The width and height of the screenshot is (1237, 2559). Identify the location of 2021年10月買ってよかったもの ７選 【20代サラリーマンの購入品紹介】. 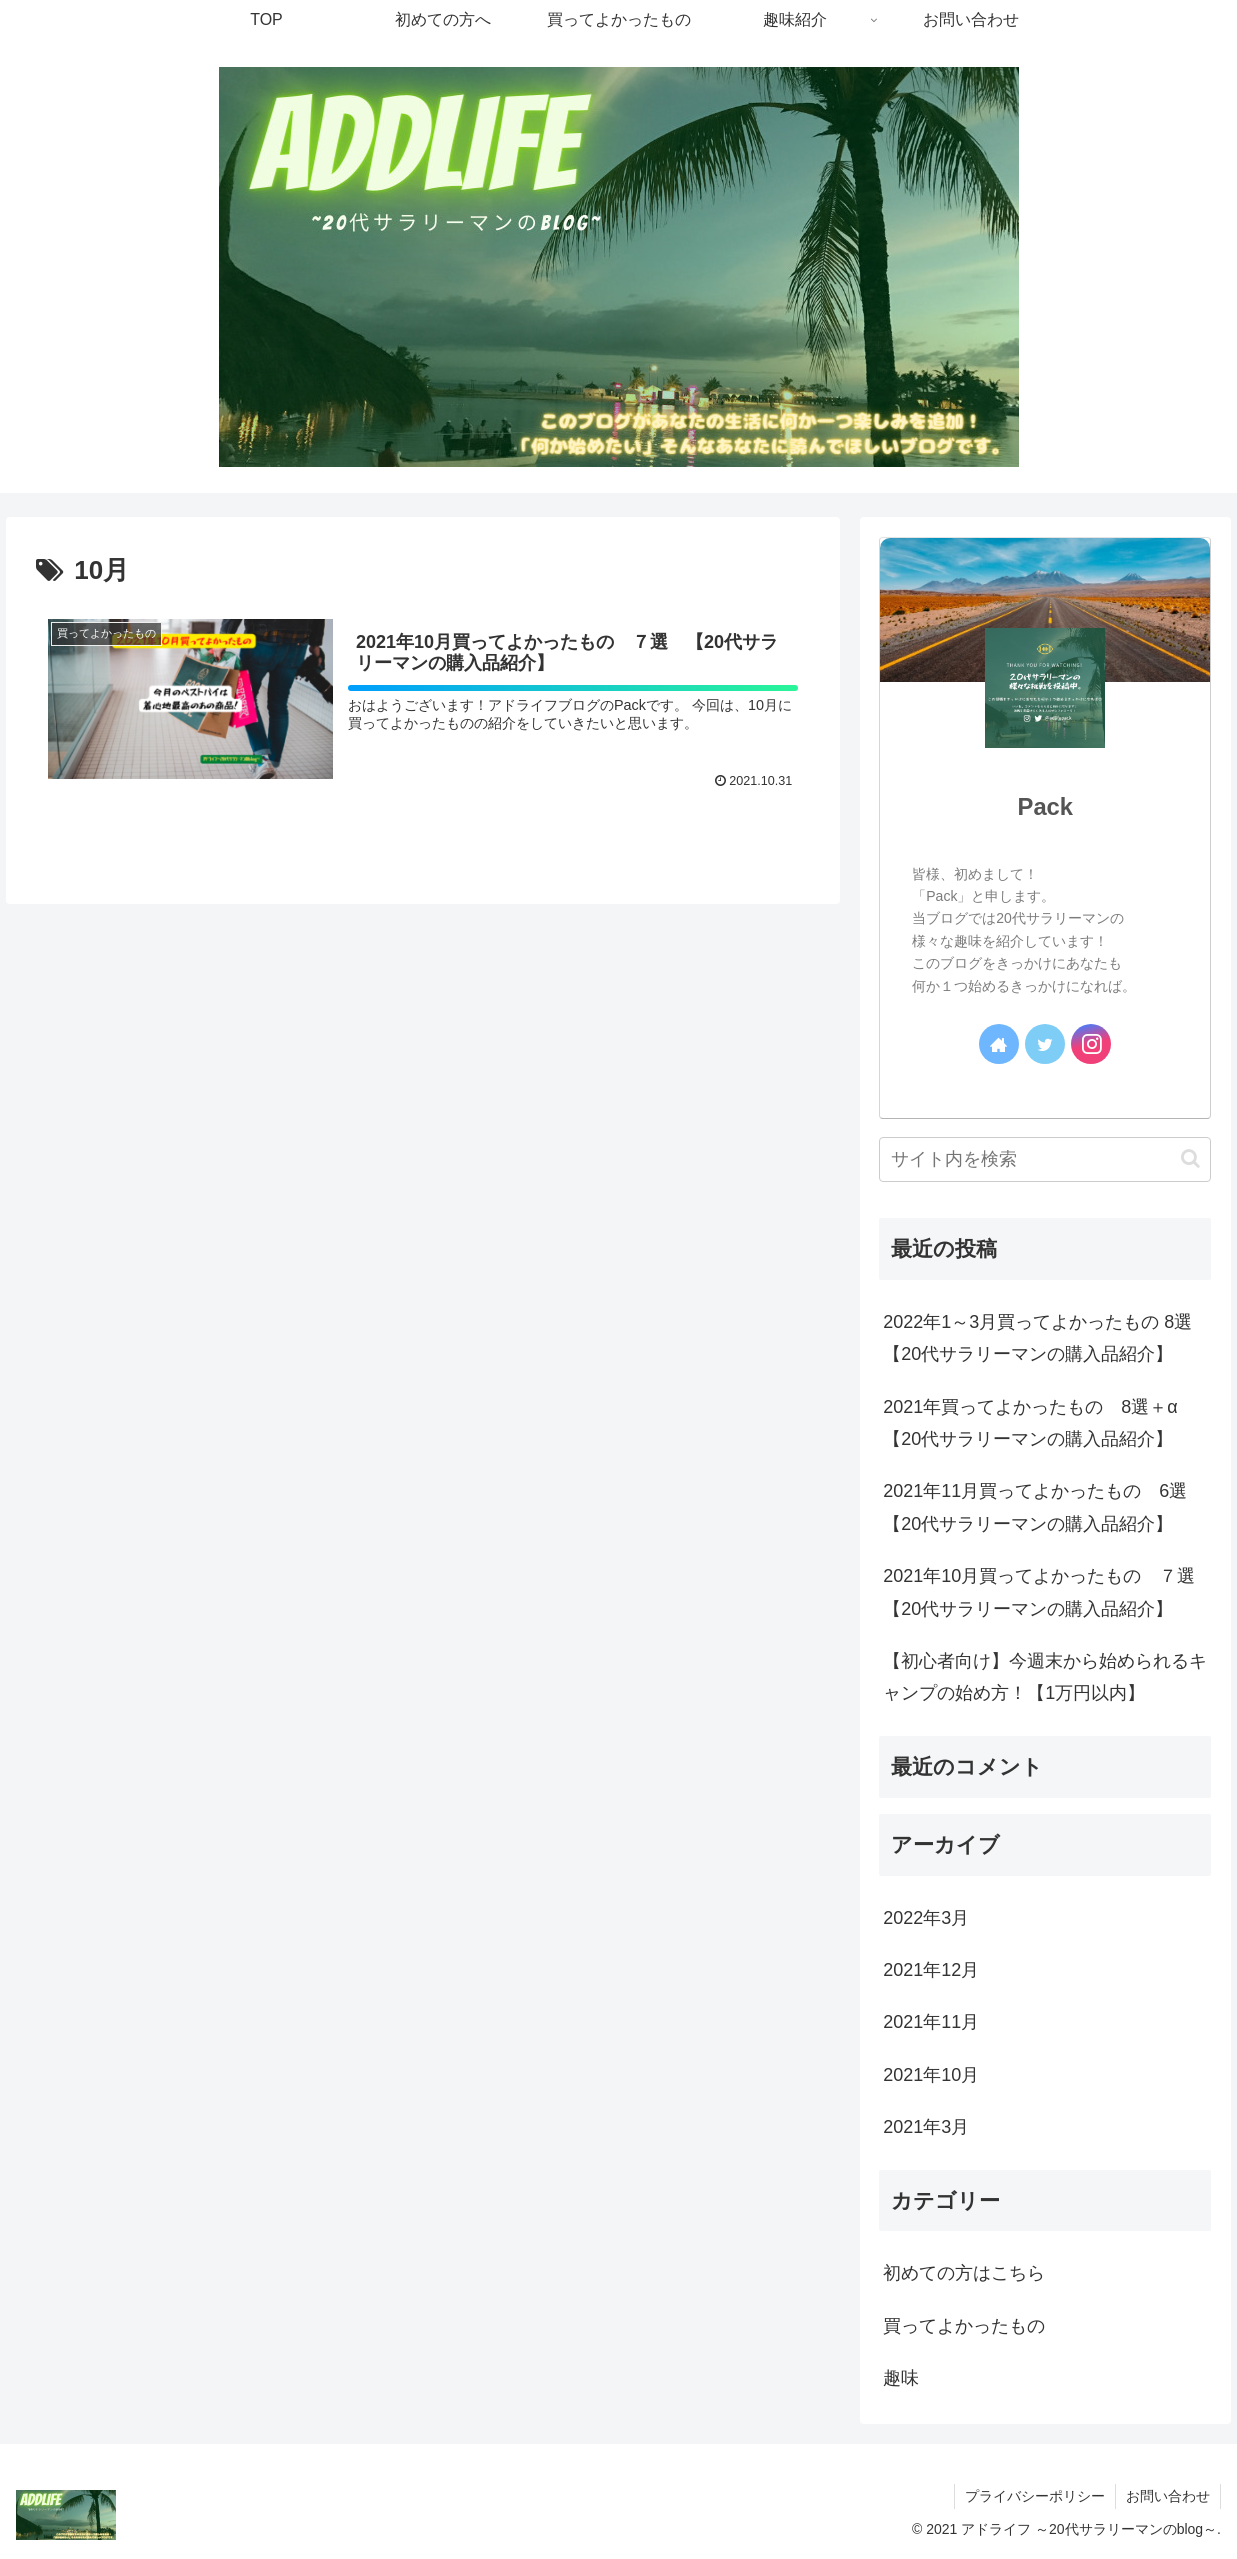
(1047, 1592).